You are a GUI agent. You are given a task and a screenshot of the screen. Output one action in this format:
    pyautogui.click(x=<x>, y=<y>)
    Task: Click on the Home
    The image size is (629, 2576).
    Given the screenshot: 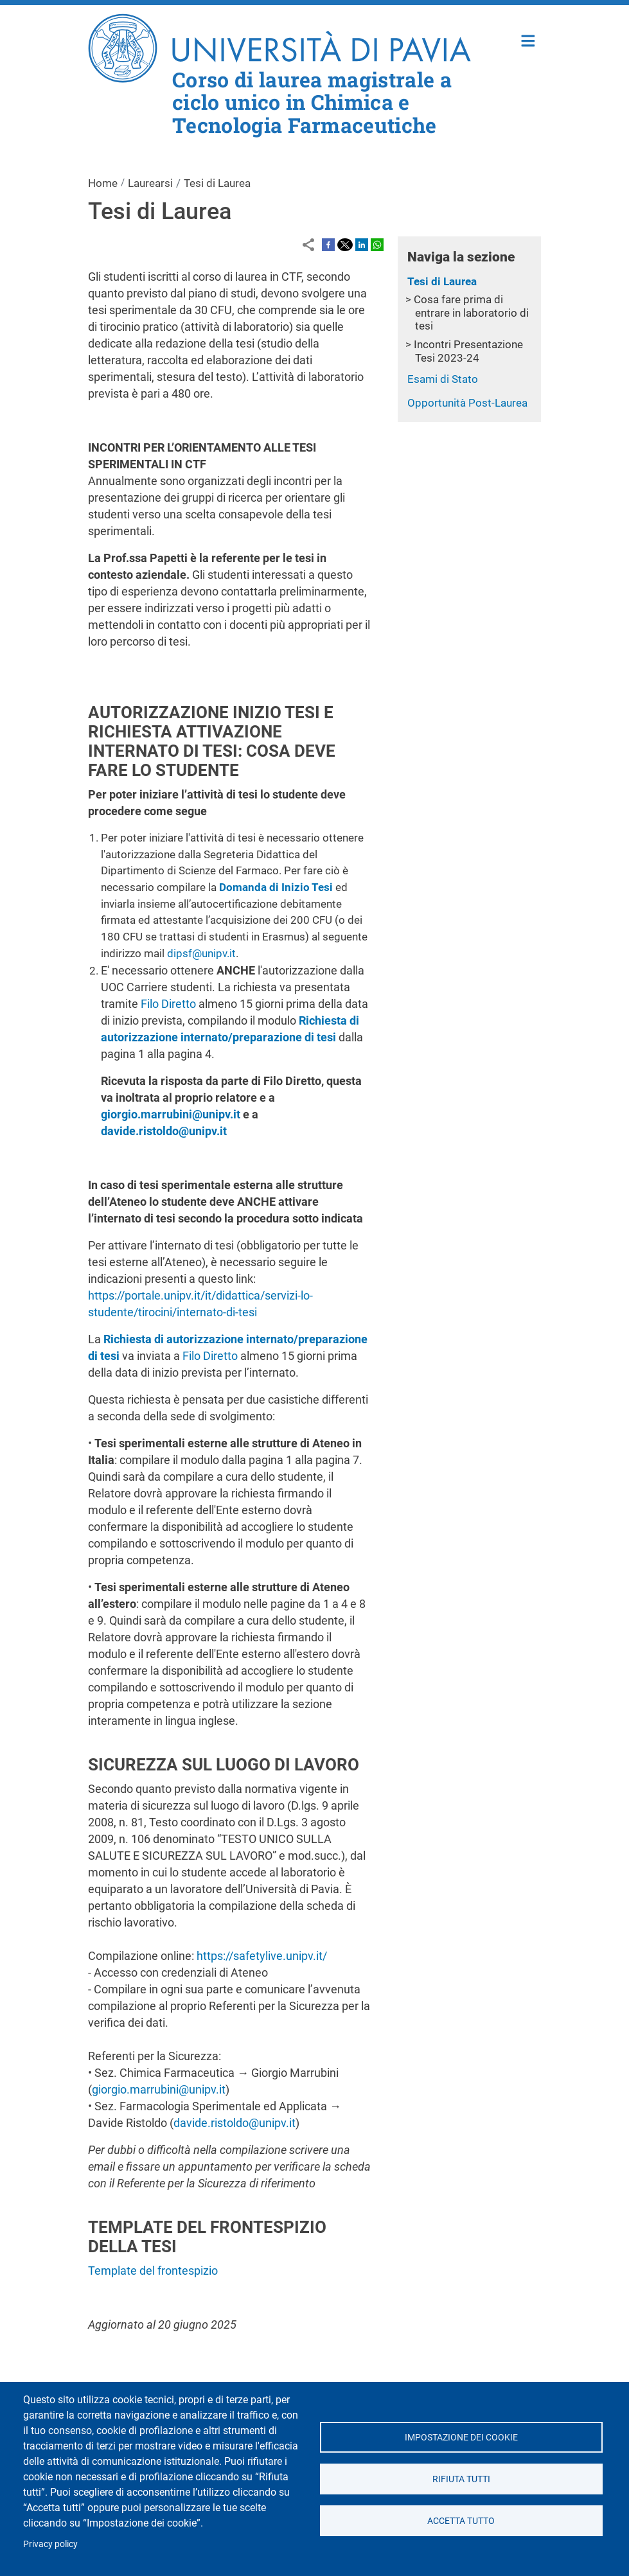 What is the action you would take?
    pyautogui.click(x=528, y=39)
    